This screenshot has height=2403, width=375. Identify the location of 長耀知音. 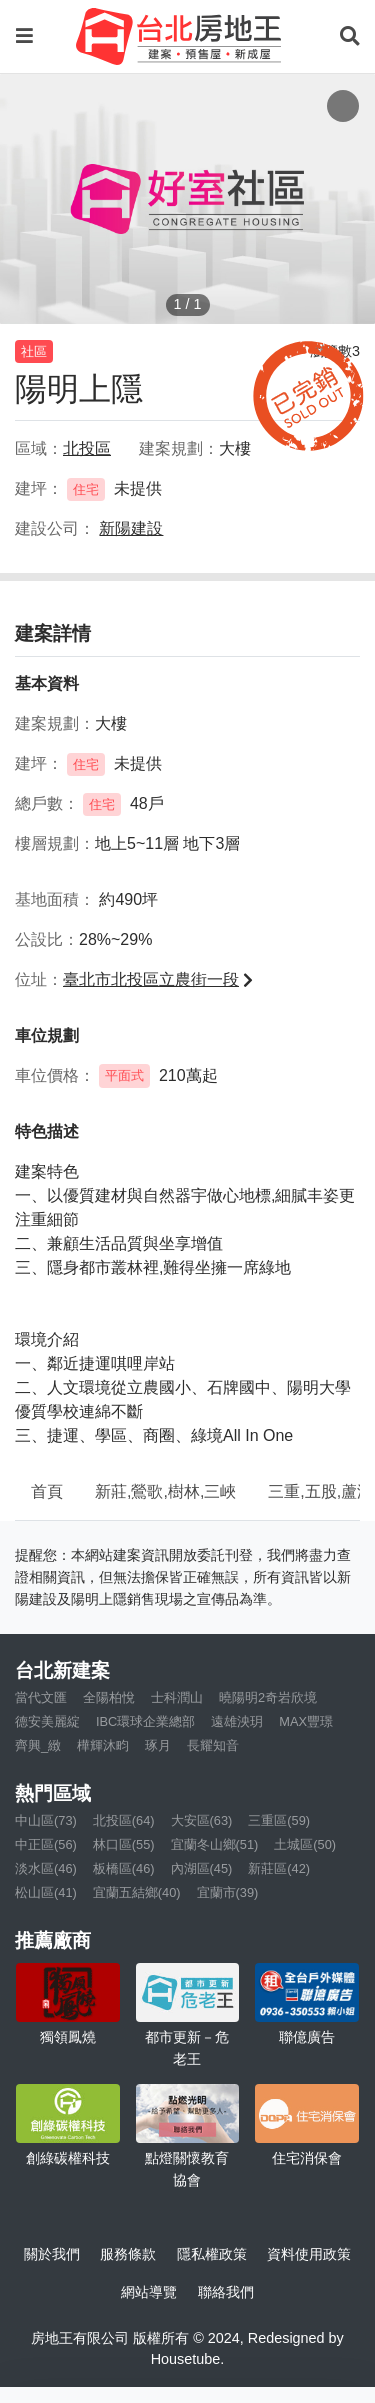
(213, 1745).